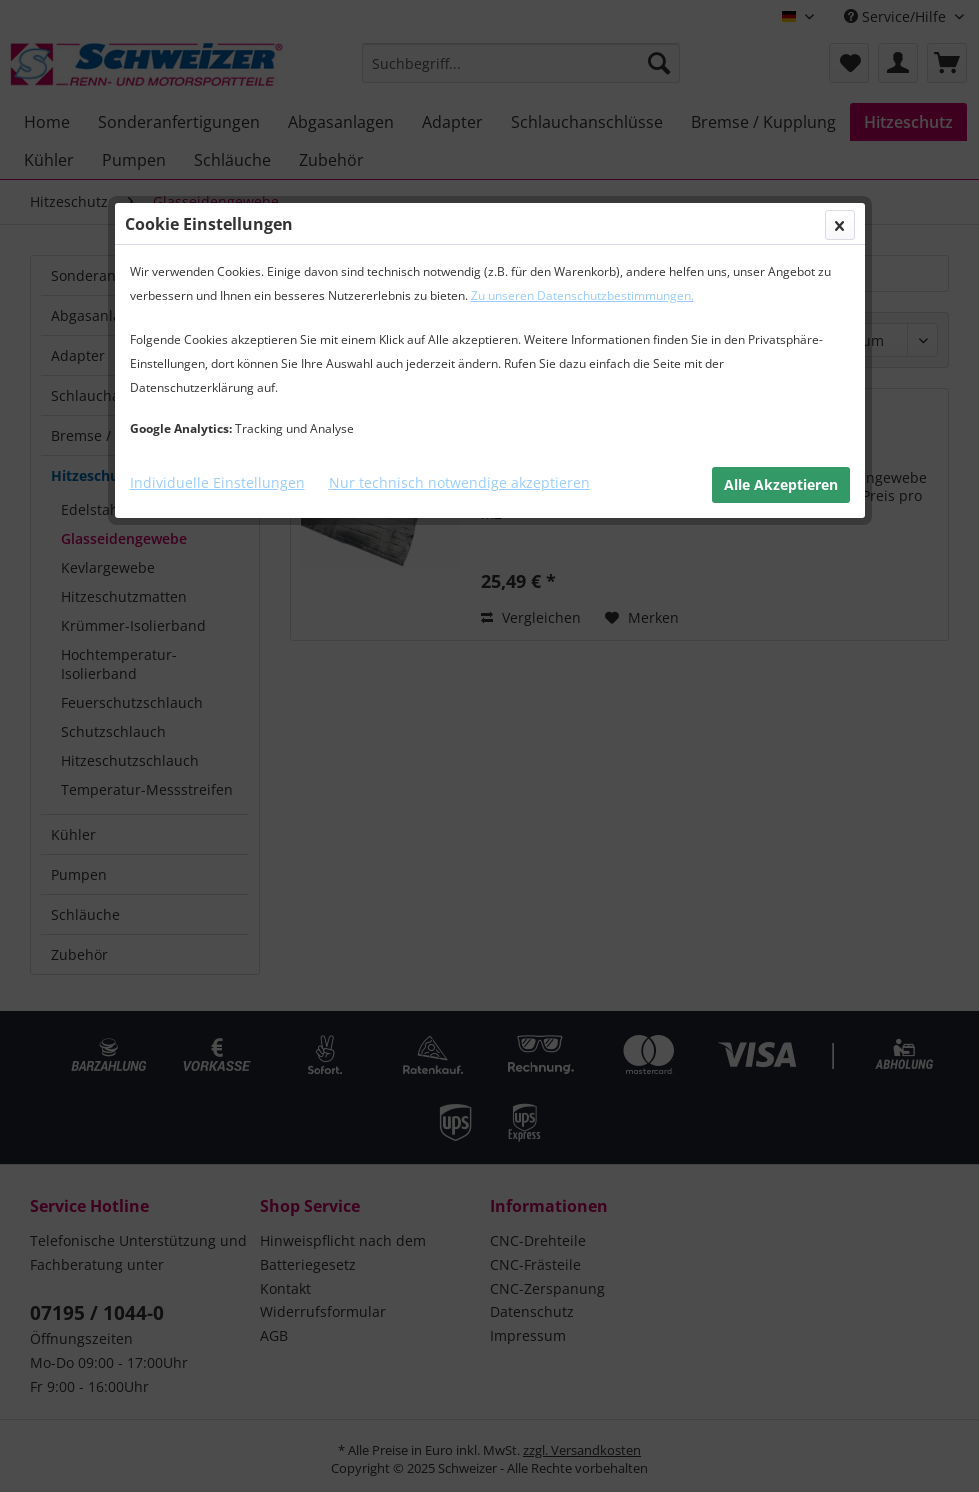  I want to click on Nur technisch notwendige akzeptieren, so click(459, 482).